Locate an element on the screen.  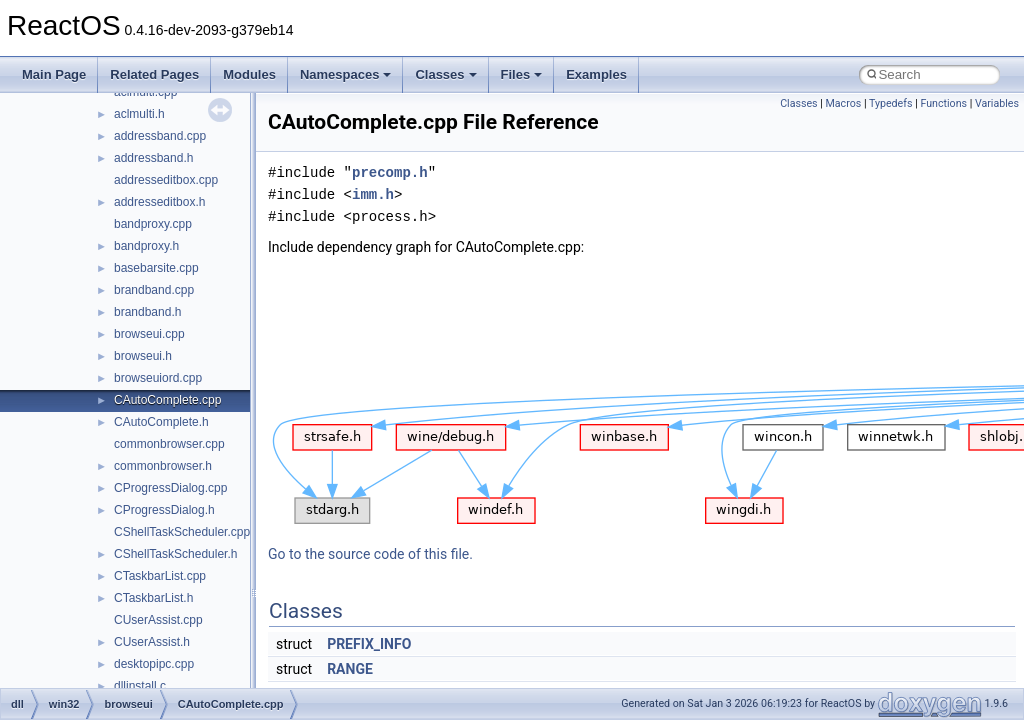
CUserAssist.cpp is located at coordinates (158, 620).